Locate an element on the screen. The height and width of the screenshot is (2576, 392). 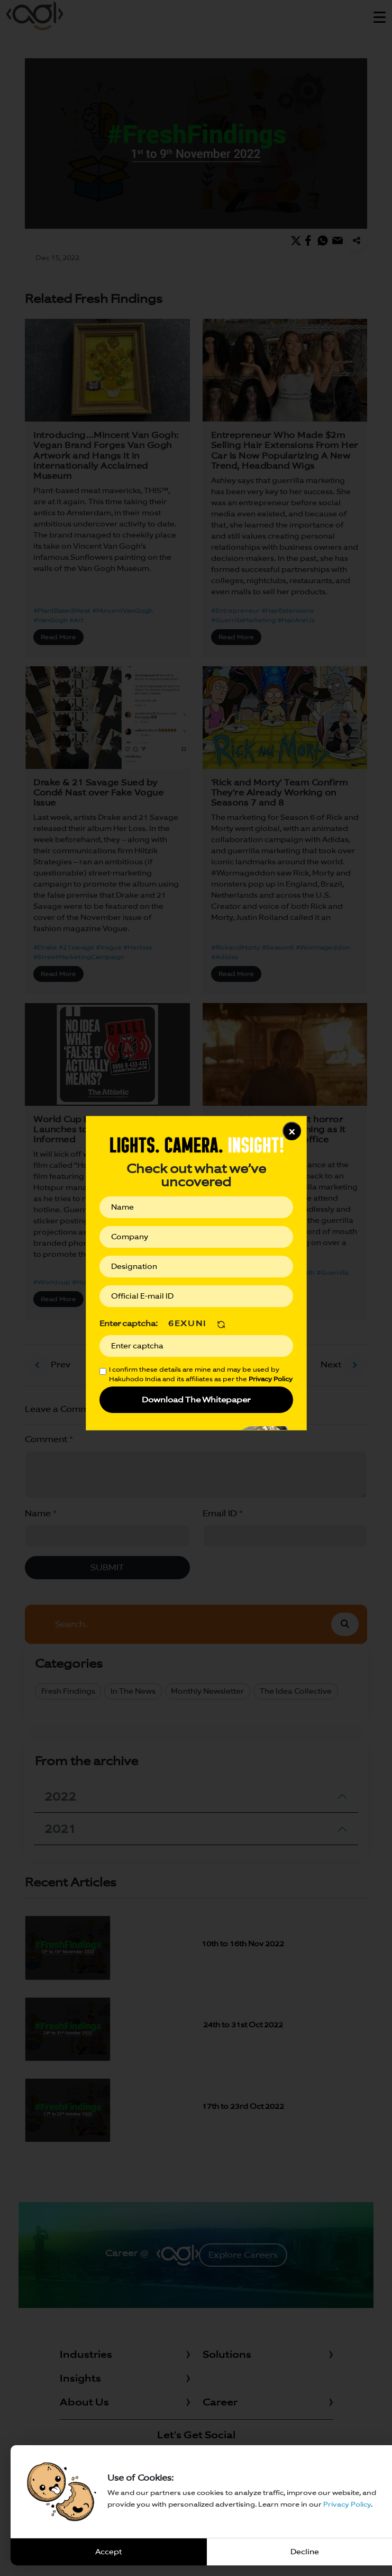
Accept is located at coordinates (108, 2551).